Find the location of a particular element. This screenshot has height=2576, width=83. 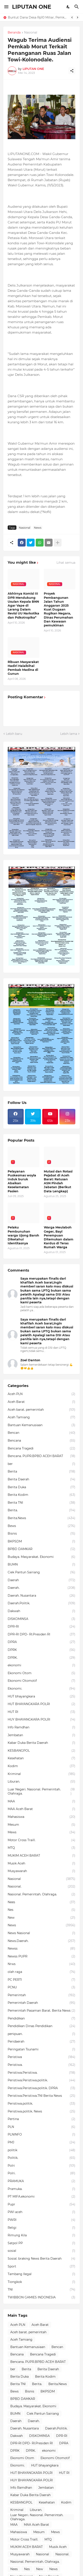

Bencan is located at coordinates (41, 1433).